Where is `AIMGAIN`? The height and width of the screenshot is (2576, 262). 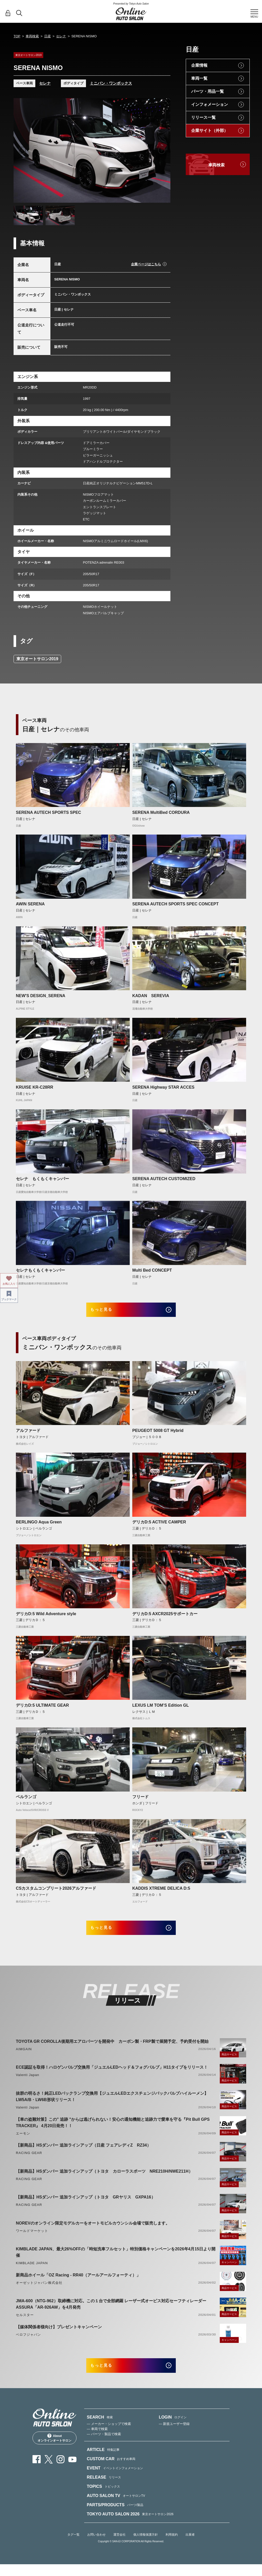 AIMGAIN is located at coordinates (24, 2057).